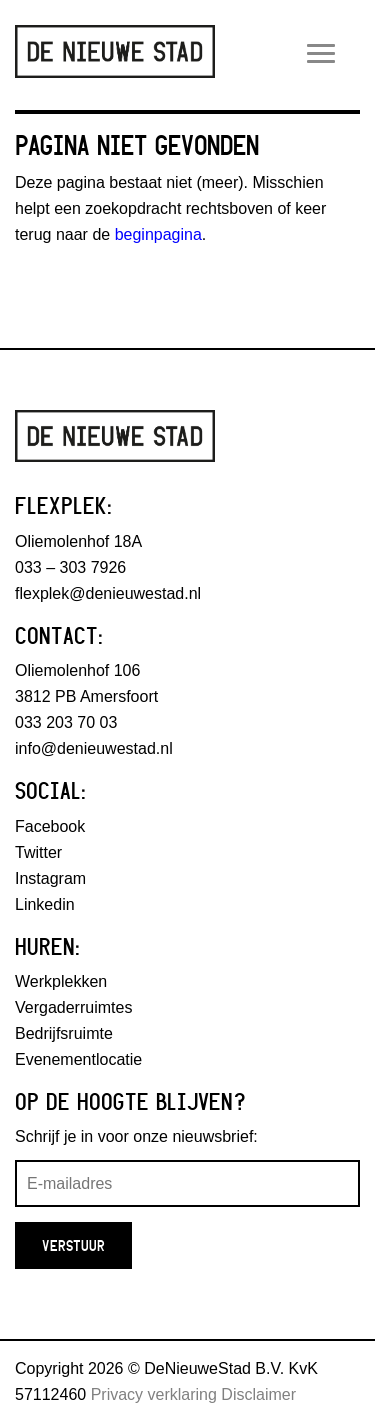  Describe the element at coordinates (108, 593) in the screenshot. I see `flexplek@denieuwestad.nl` at that location.